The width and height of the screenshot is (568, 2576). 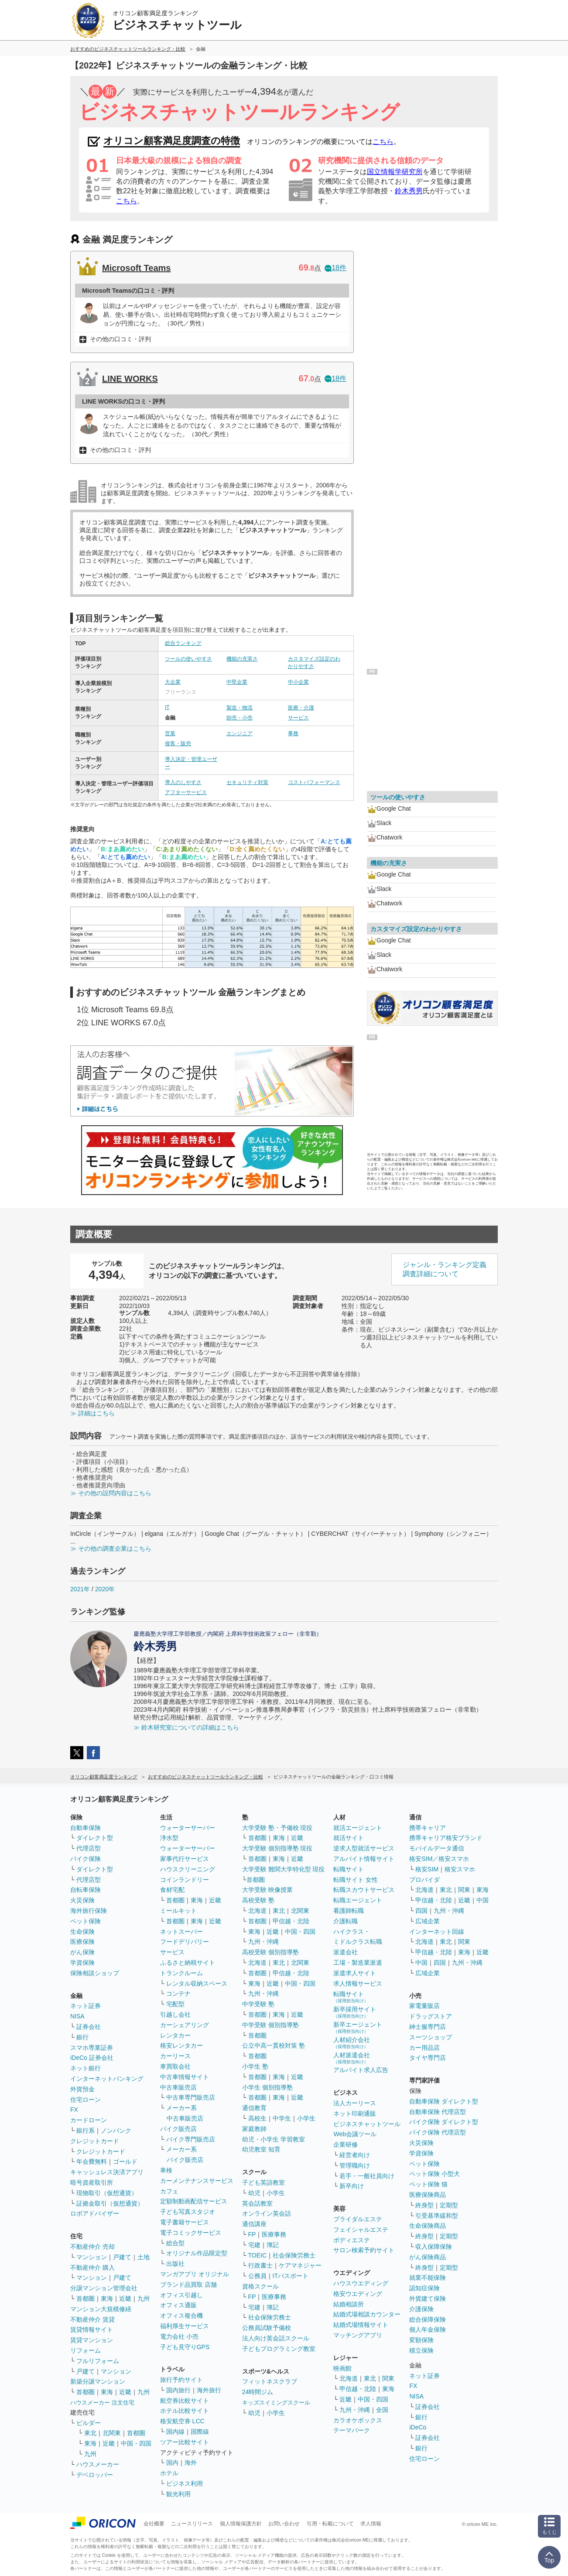 What do you see at coordinates (360, 2229) in the screenshot?
I see `フェイシャルエステ` at bounding box center [360, 2229].